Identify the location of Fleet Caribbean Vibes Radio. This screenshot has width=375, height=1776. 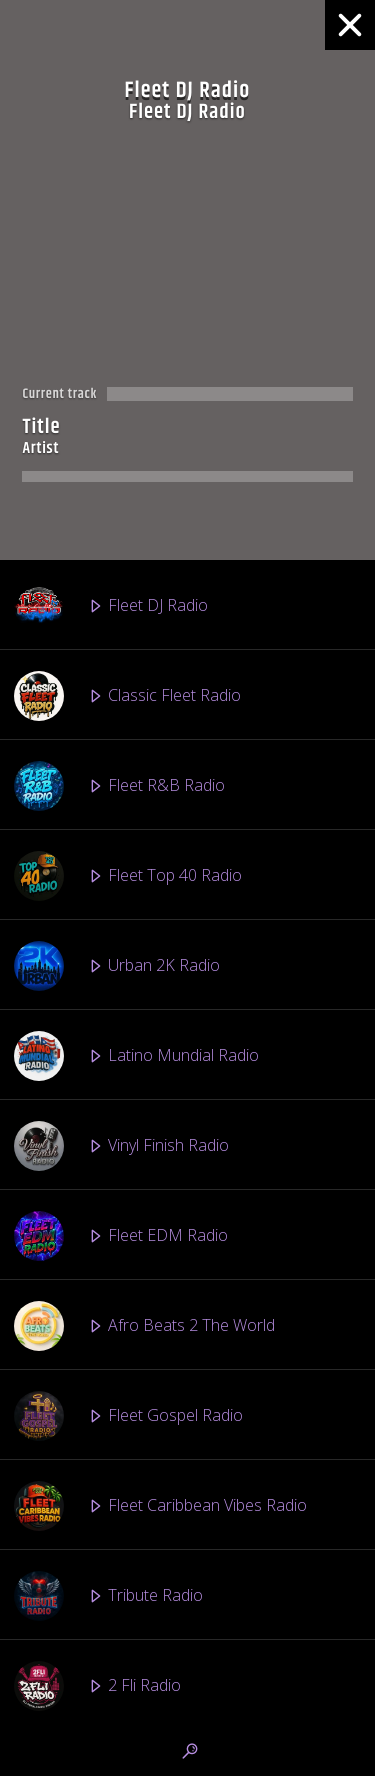
(160, 1506).